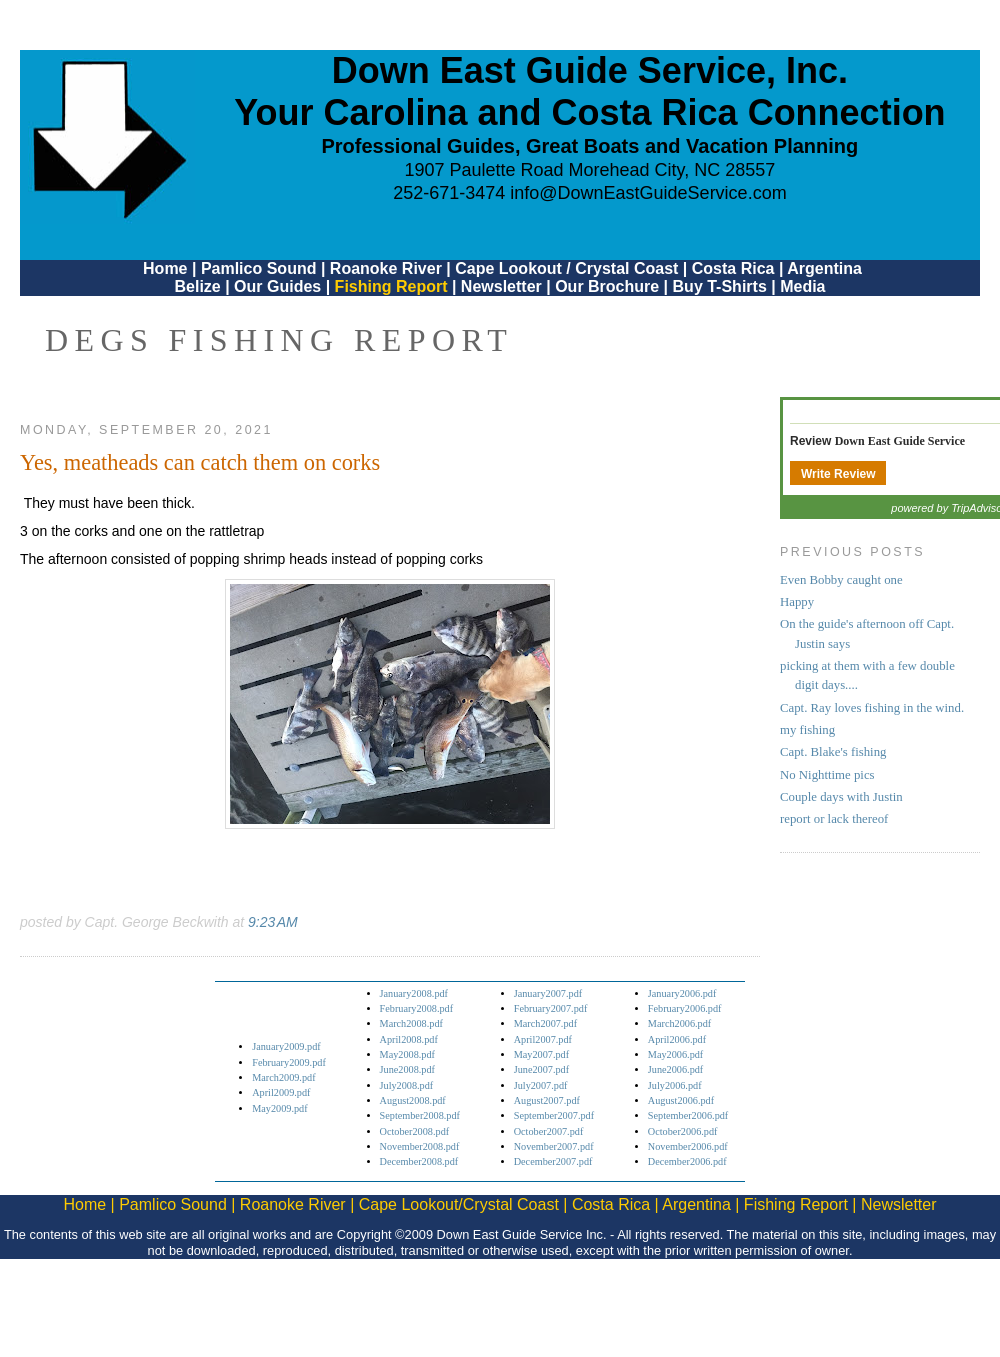 Image resolution: width=1000 pixels, height=1357 pixels. What do you see at coordinates (807, 730) in the screenshot?
I see `my fishing` at bounding box center [807, 730].